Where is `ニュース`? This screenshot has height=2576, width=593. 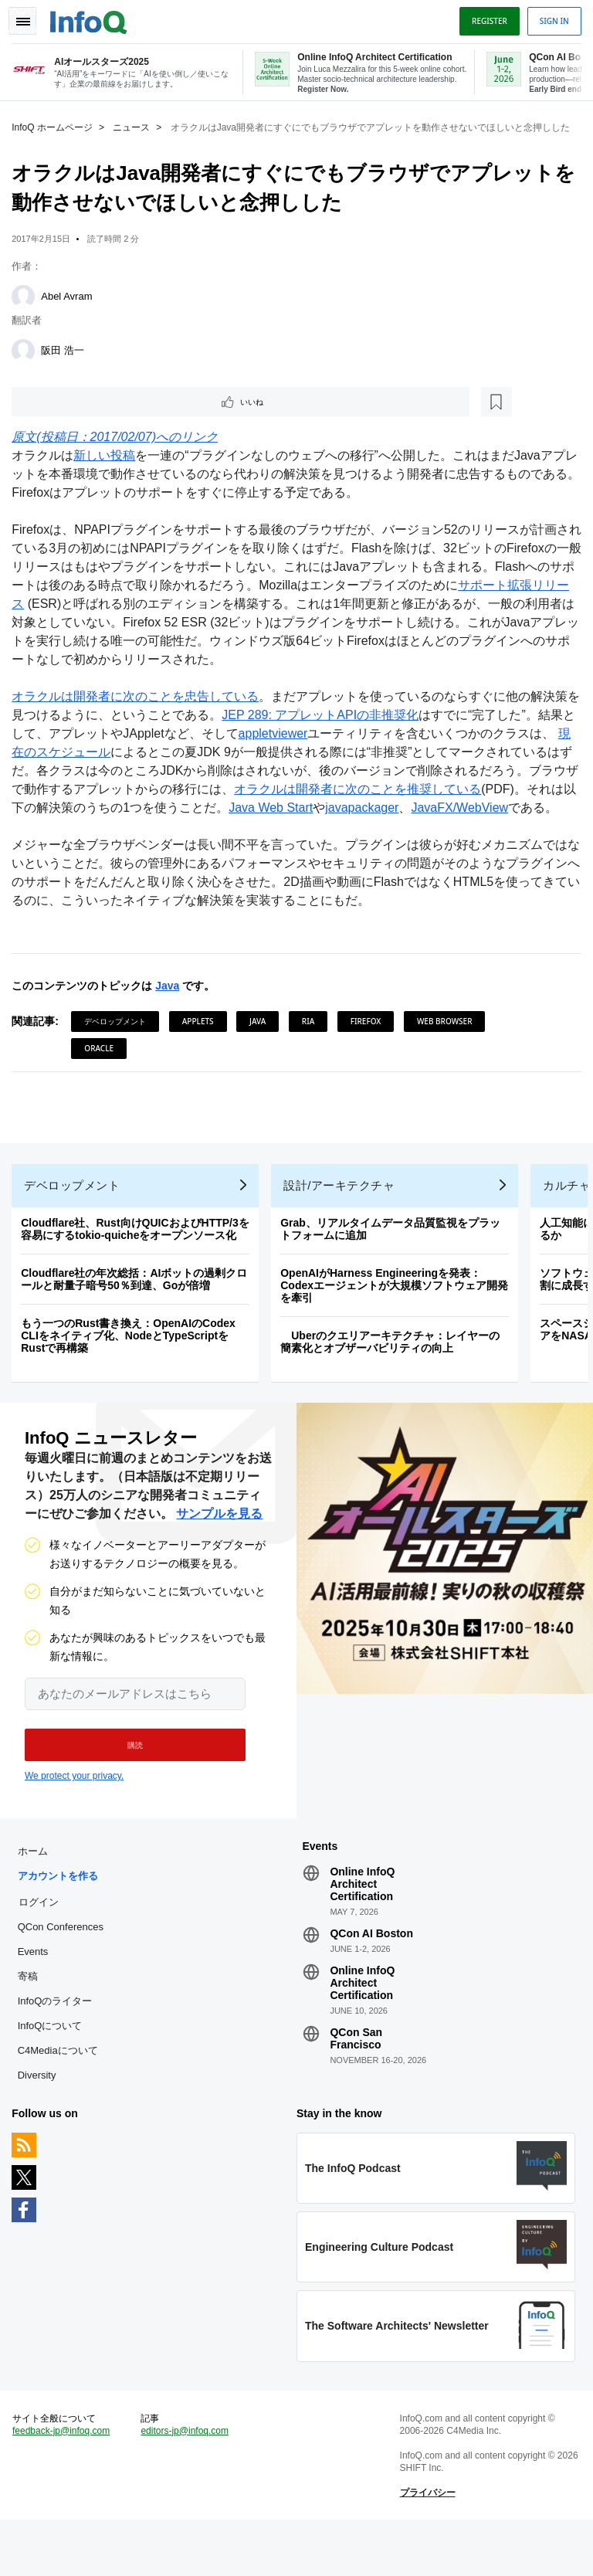
ニュース is located at coordinates (135, 124).